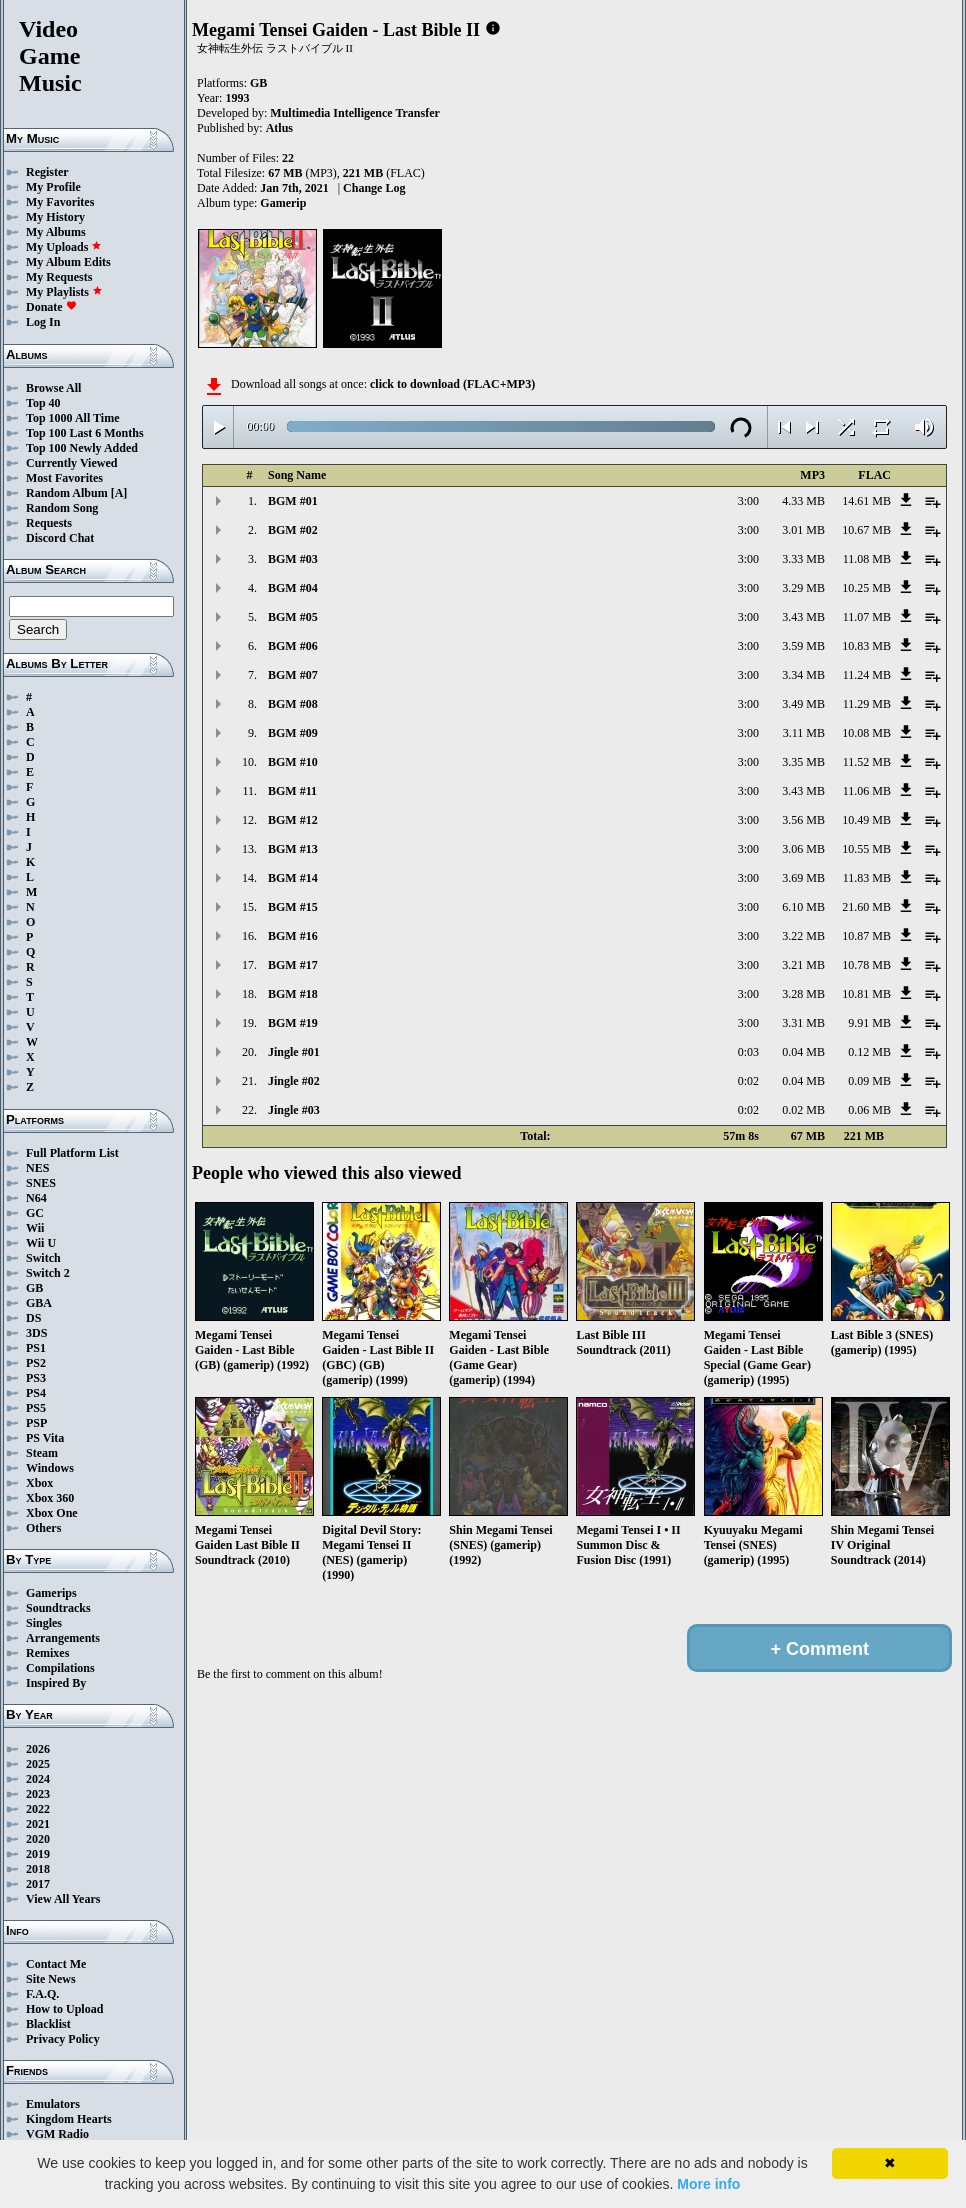 The width and height of the screenshot is (966, 2208). Describe the element at coordinates (38, 1779) in the screenshot. I see `2024` at that location.